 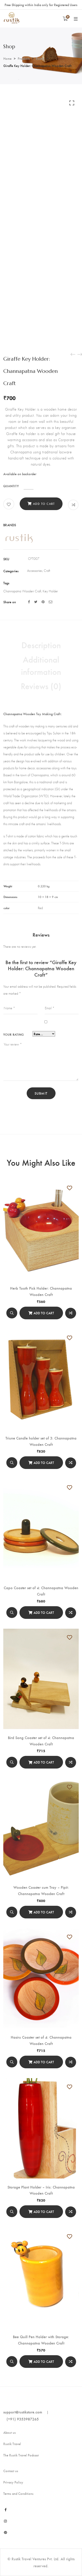 I want to click on About us, so click(x=9, y=2432).